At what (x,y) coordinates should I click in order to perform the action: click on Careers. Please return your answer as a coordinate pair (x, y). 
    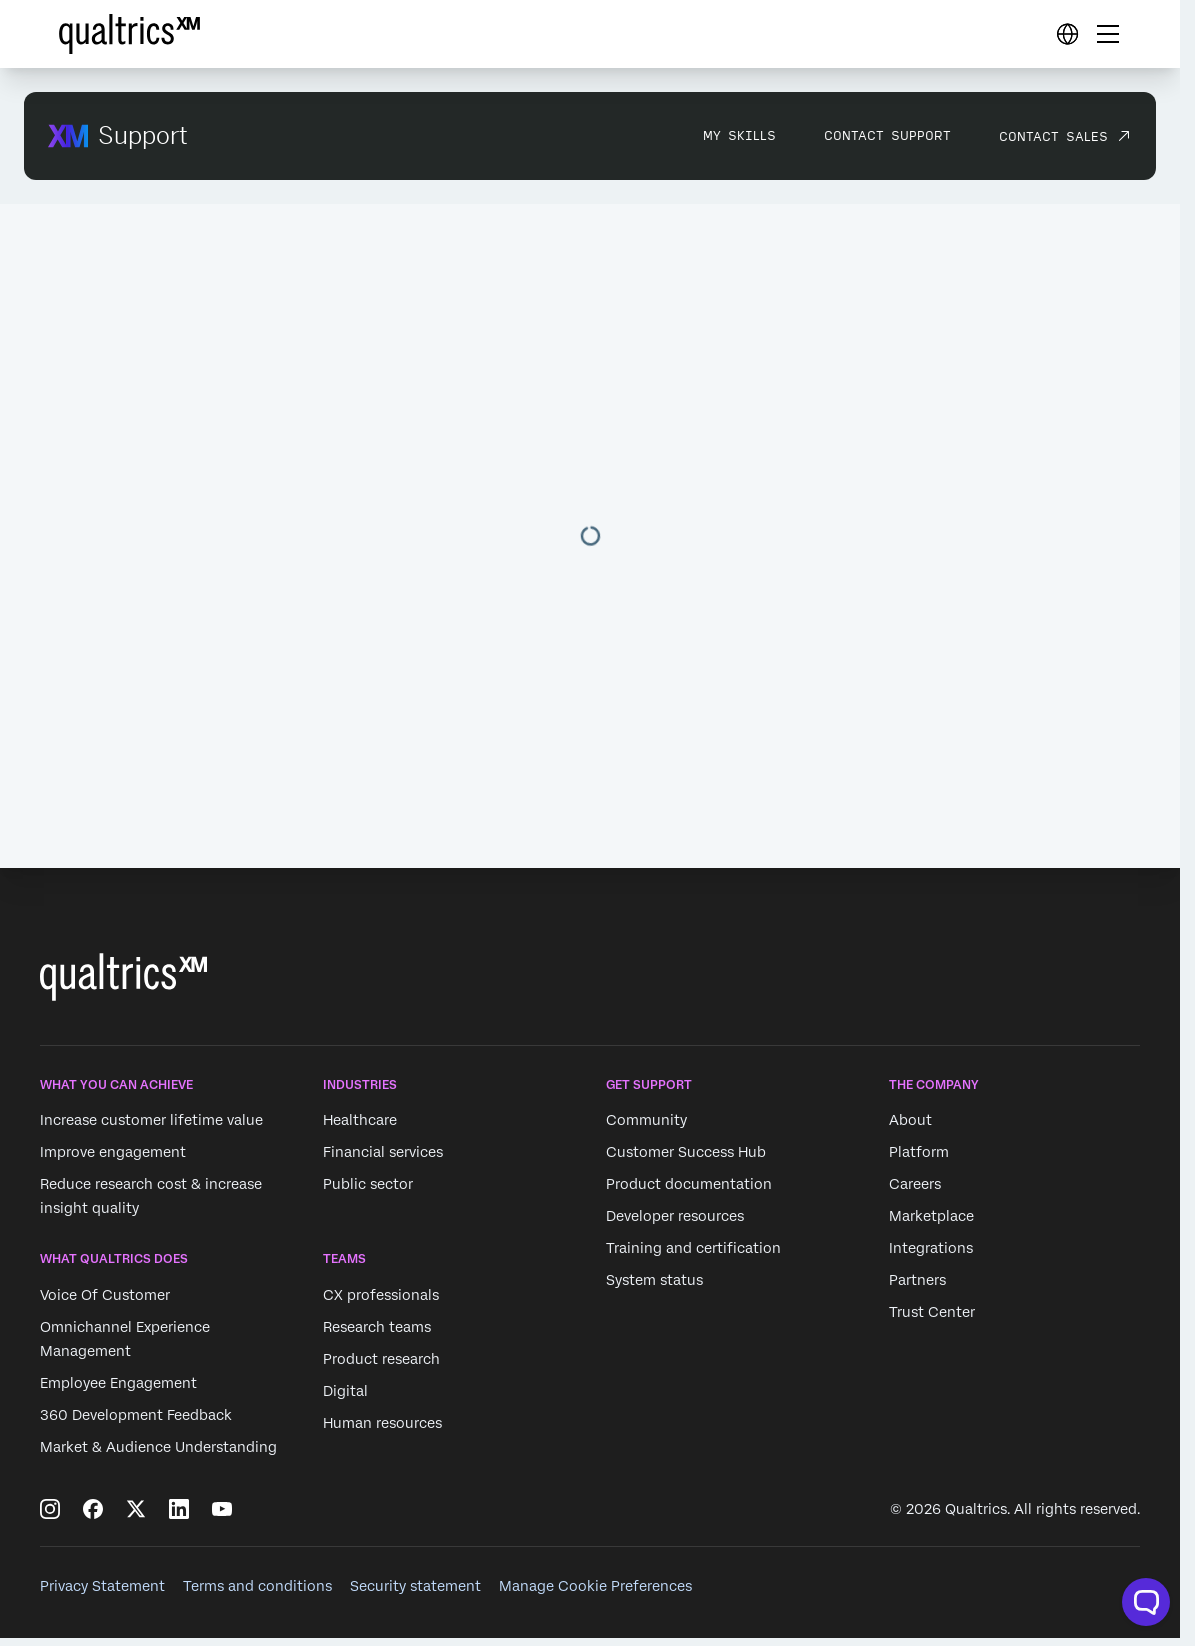
    Looking at the image, I should click on (915, 1184).